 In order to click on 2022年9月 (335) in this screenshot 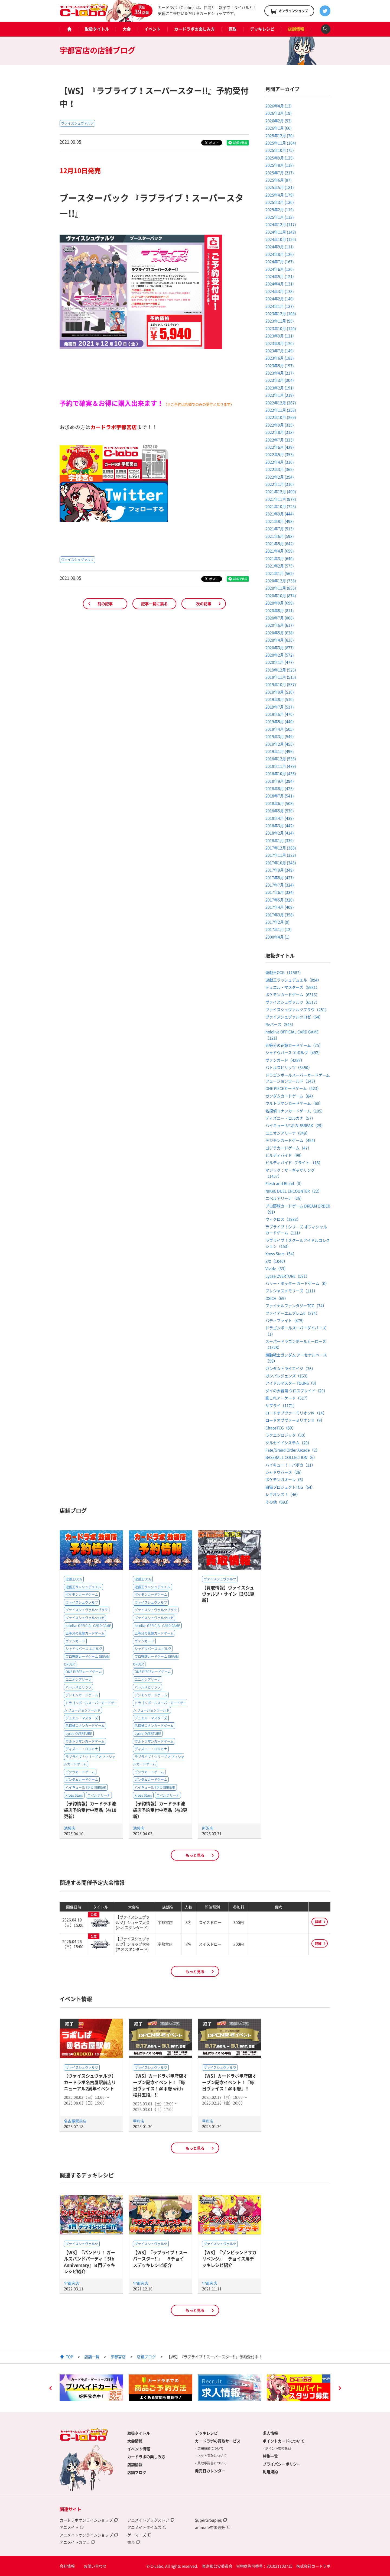, I will do `click(279, 424)`.